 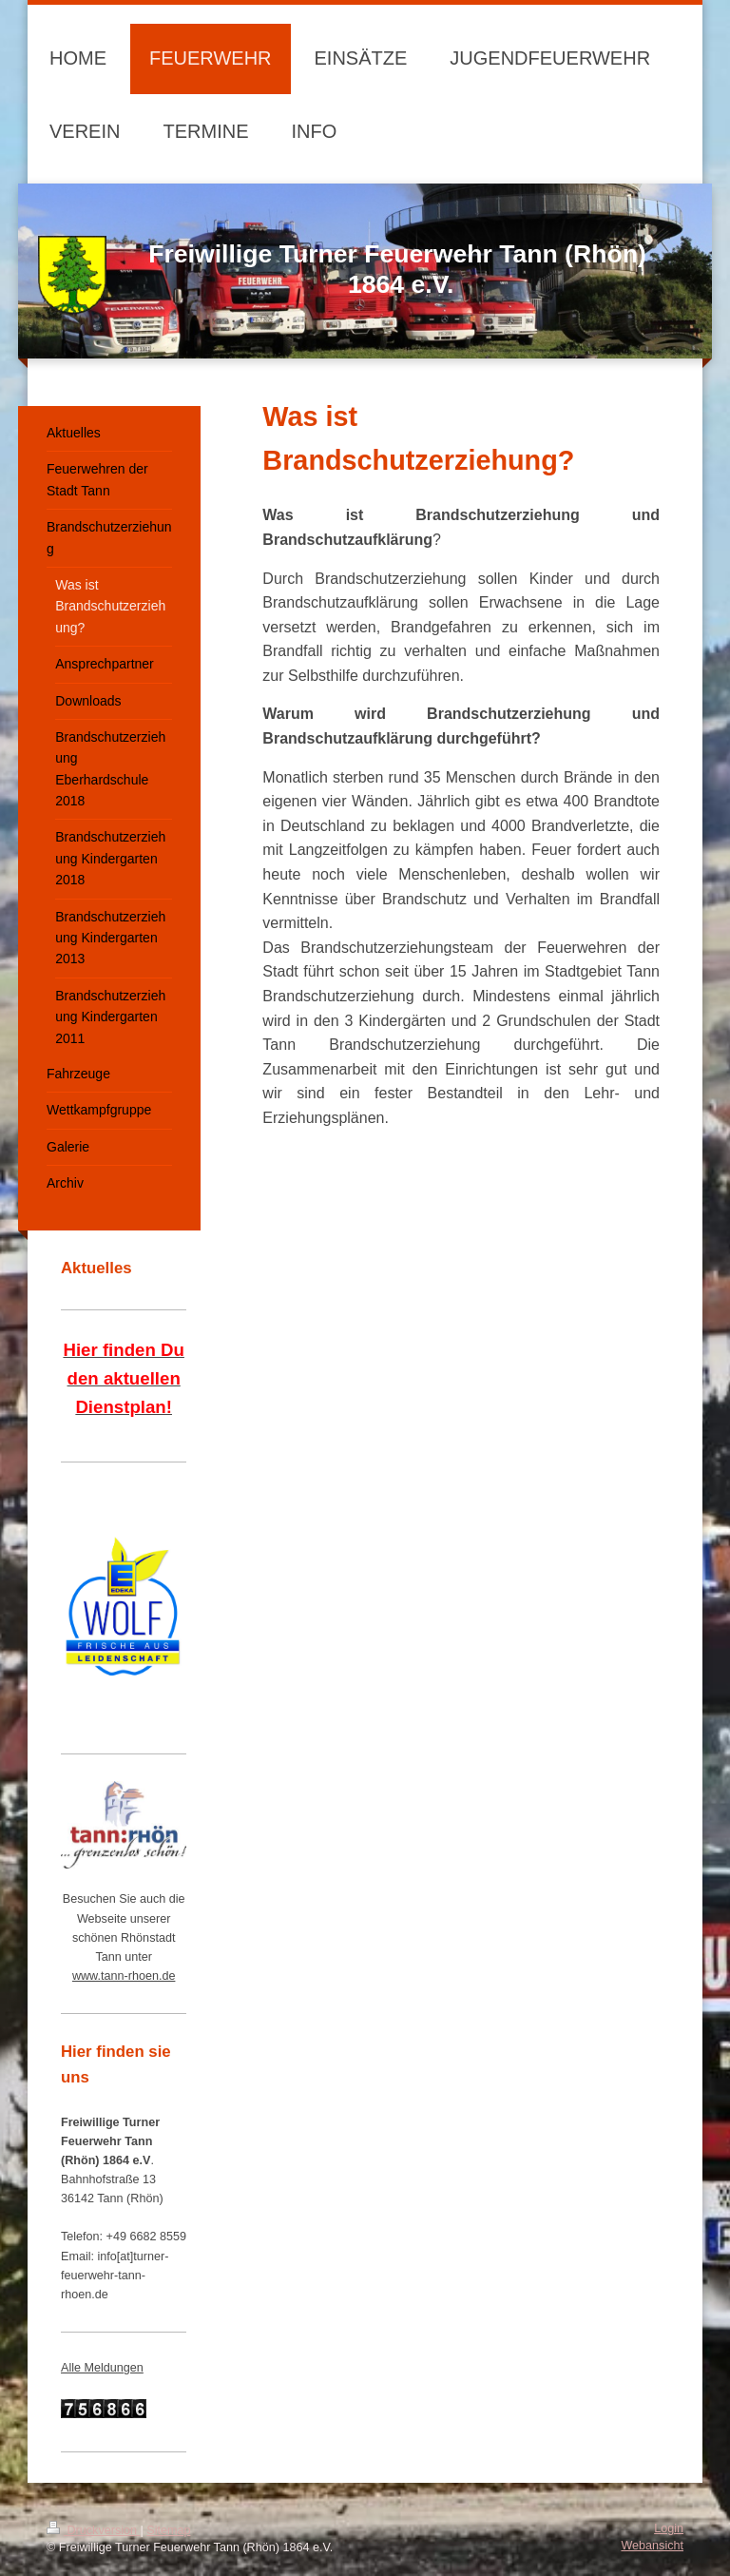 I want to click on Alle Meldungen, so click(x=102, y=2367).